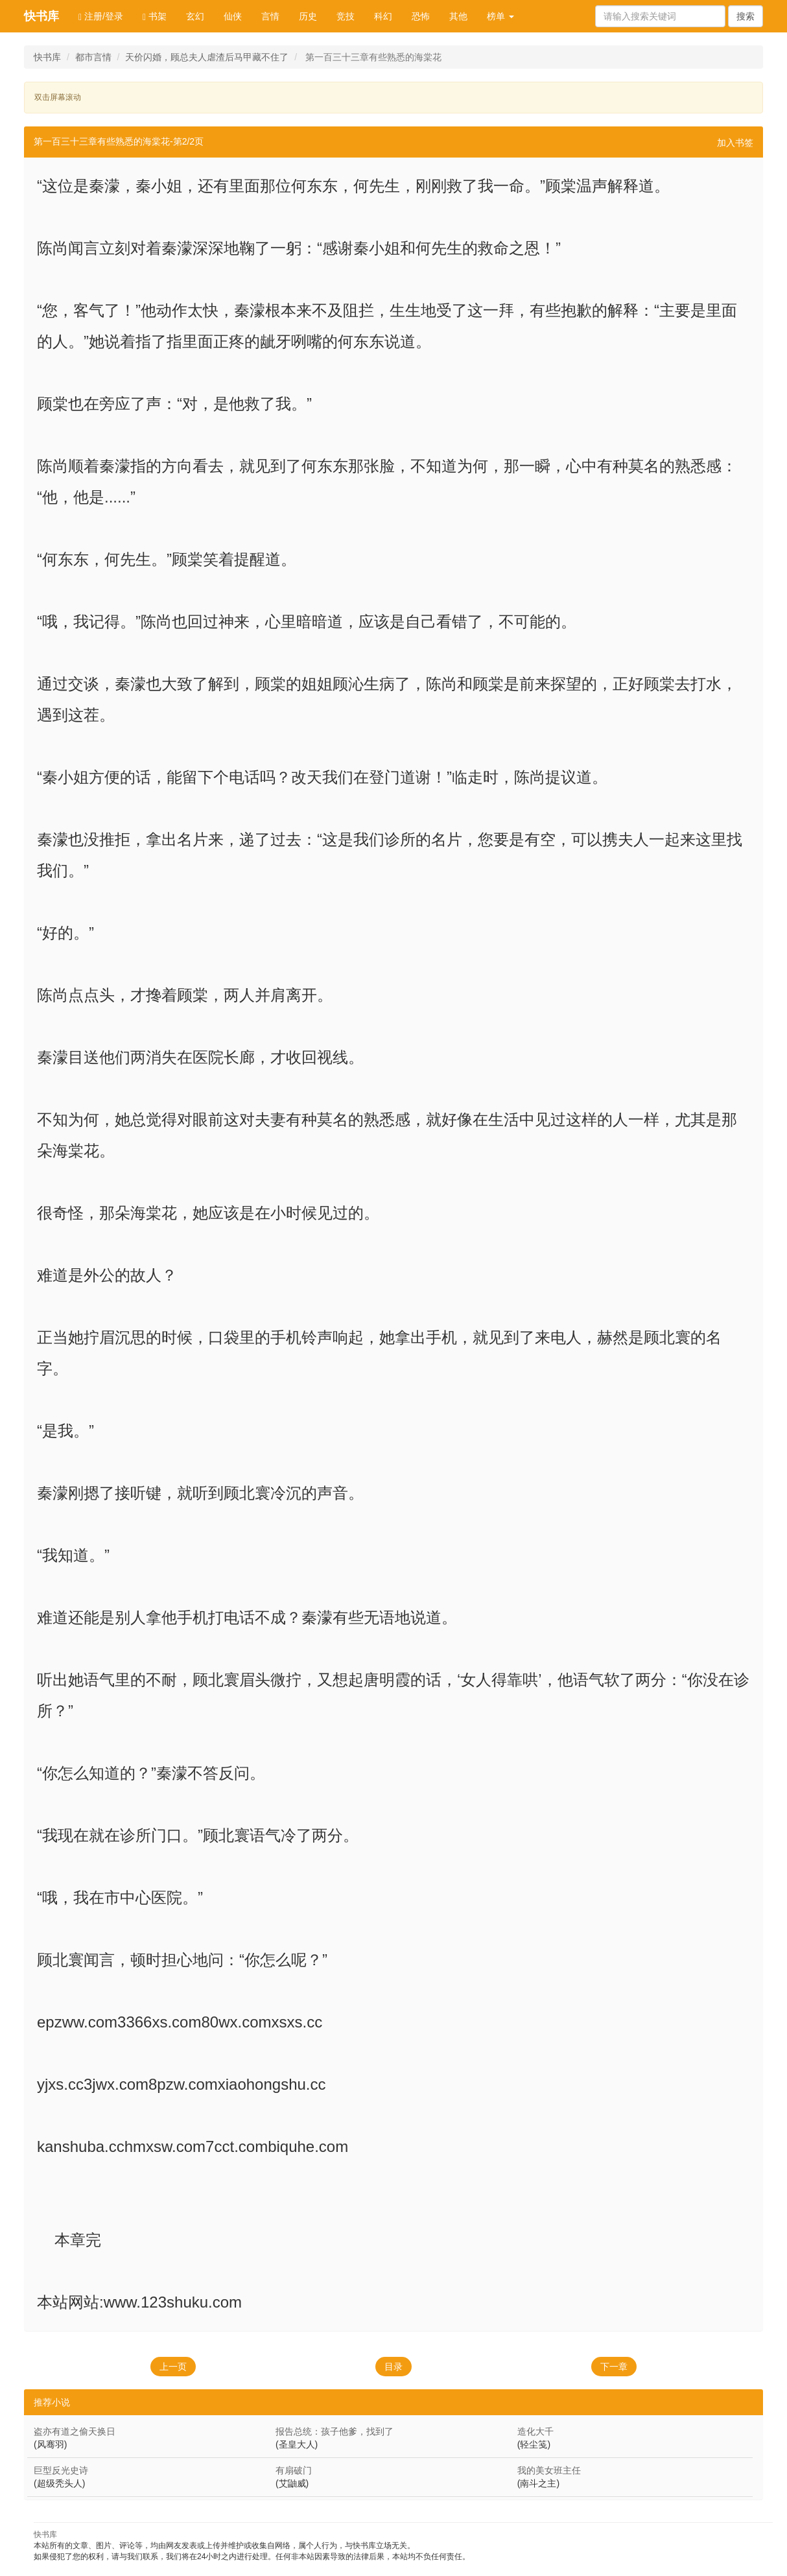 Image resolution: width=787 pixels, height=2576 pixels. What do you see at coordinates (41, 16) in the screenshot?
I see `快书库` at bounding box center [41, 16].